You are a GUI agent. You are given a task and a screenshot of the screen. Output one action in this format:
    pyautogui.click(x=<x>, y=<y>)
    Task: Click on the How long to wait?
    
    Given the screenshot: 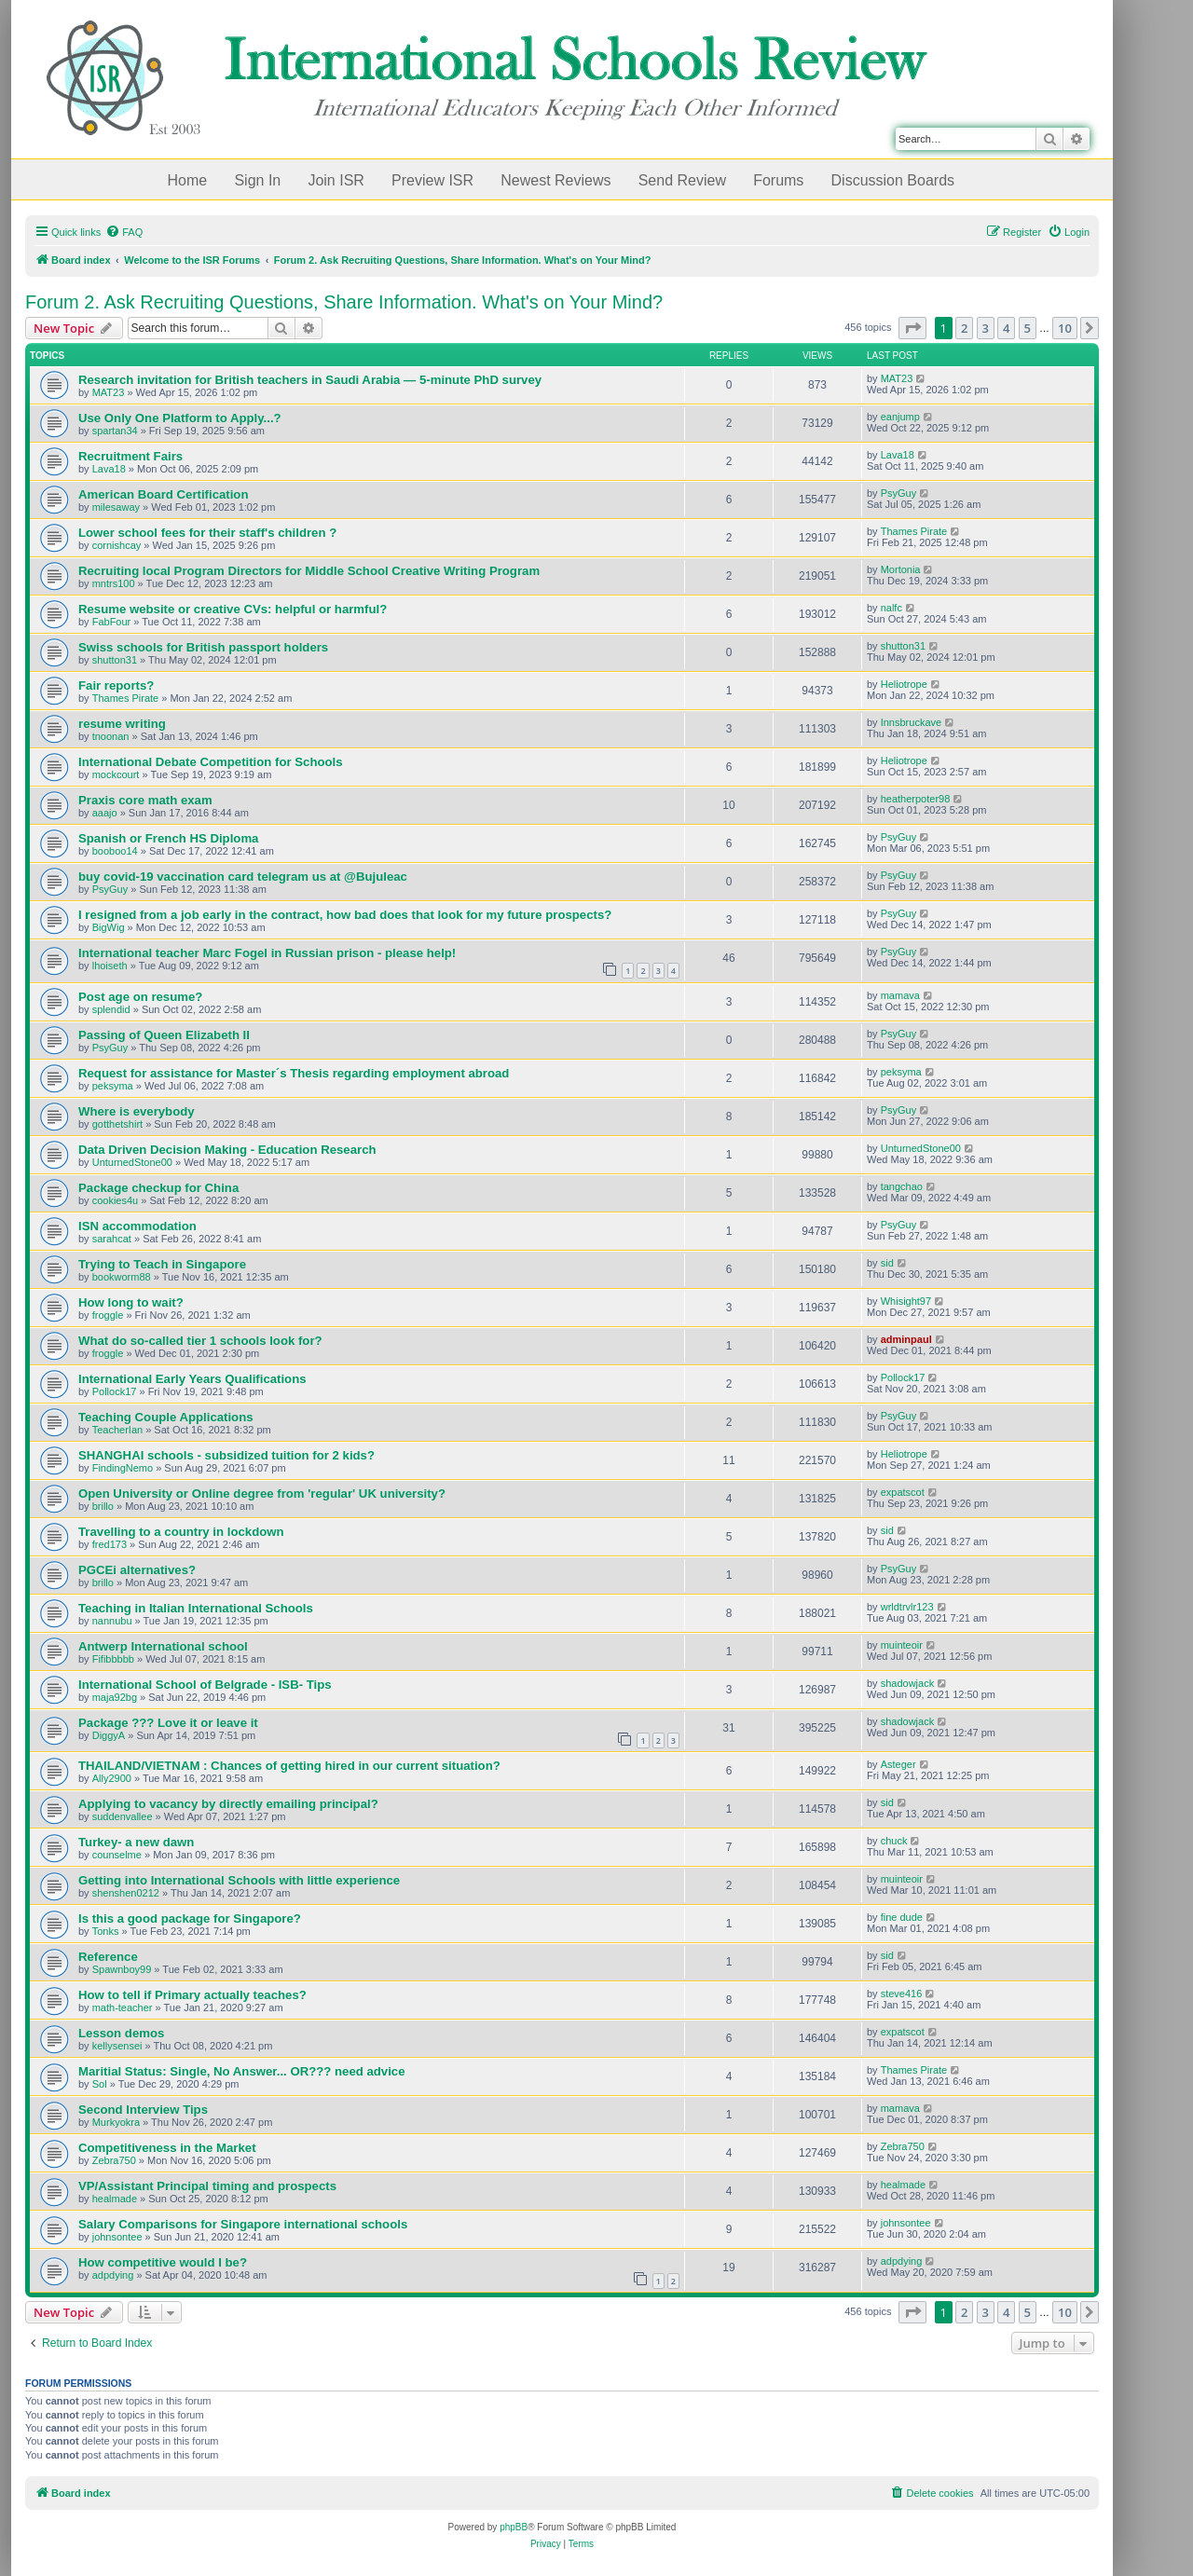 What is the action you would take?
    pyautogui.click(x=131, y=1302)
    